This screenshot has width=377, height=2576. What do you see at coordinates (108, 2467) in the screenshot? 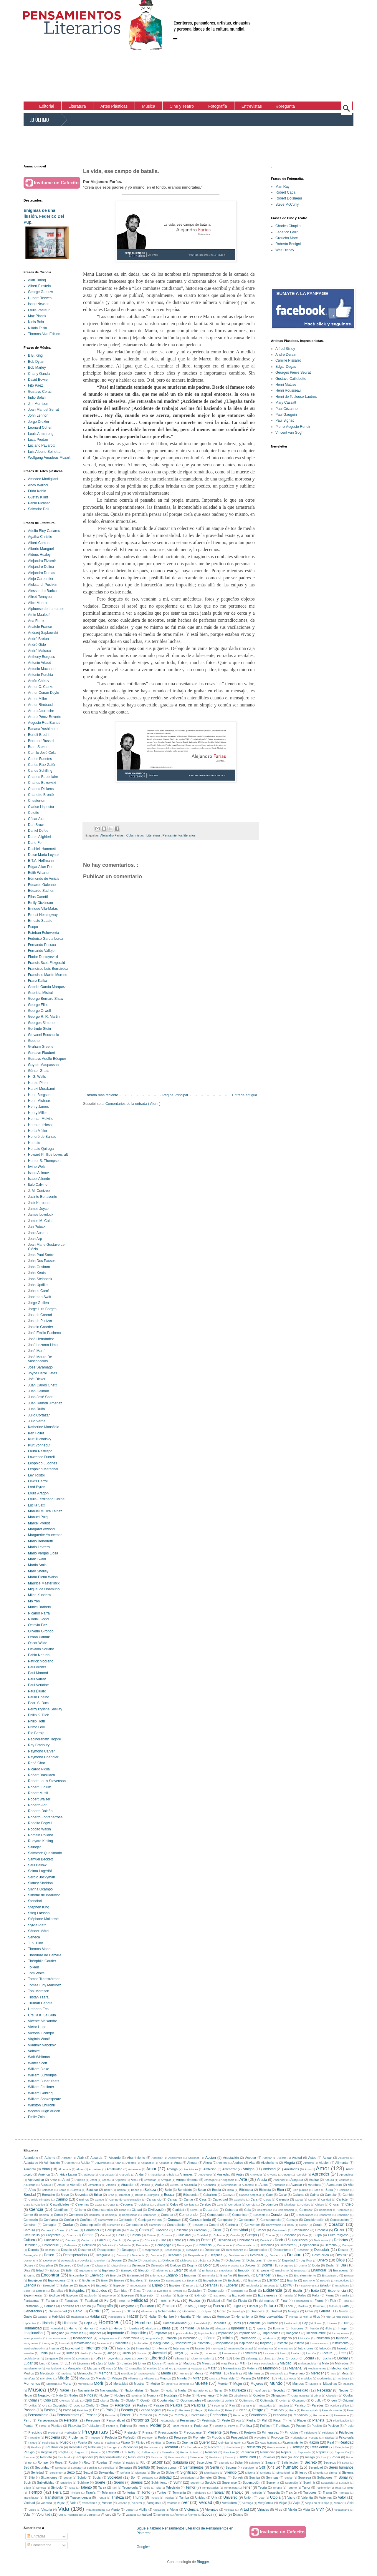
I see `Sencillez` at bounding box center [108, 2467].